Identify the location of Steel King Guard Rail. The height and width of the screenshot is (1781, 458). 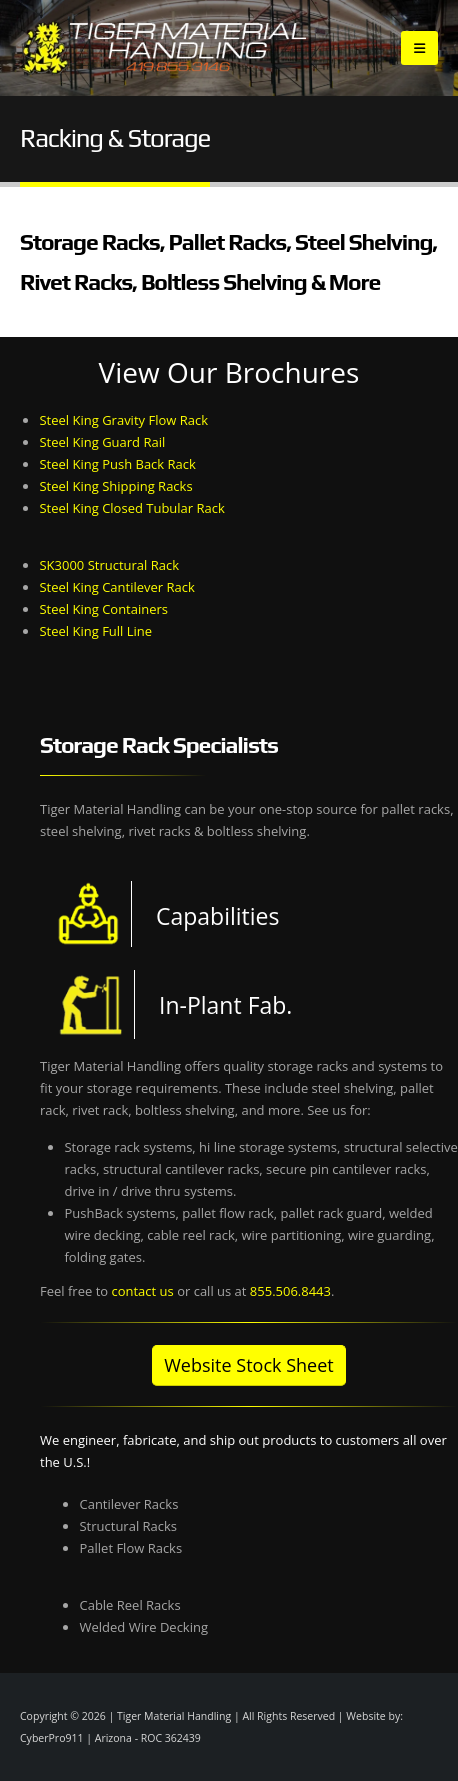
(102, 442).